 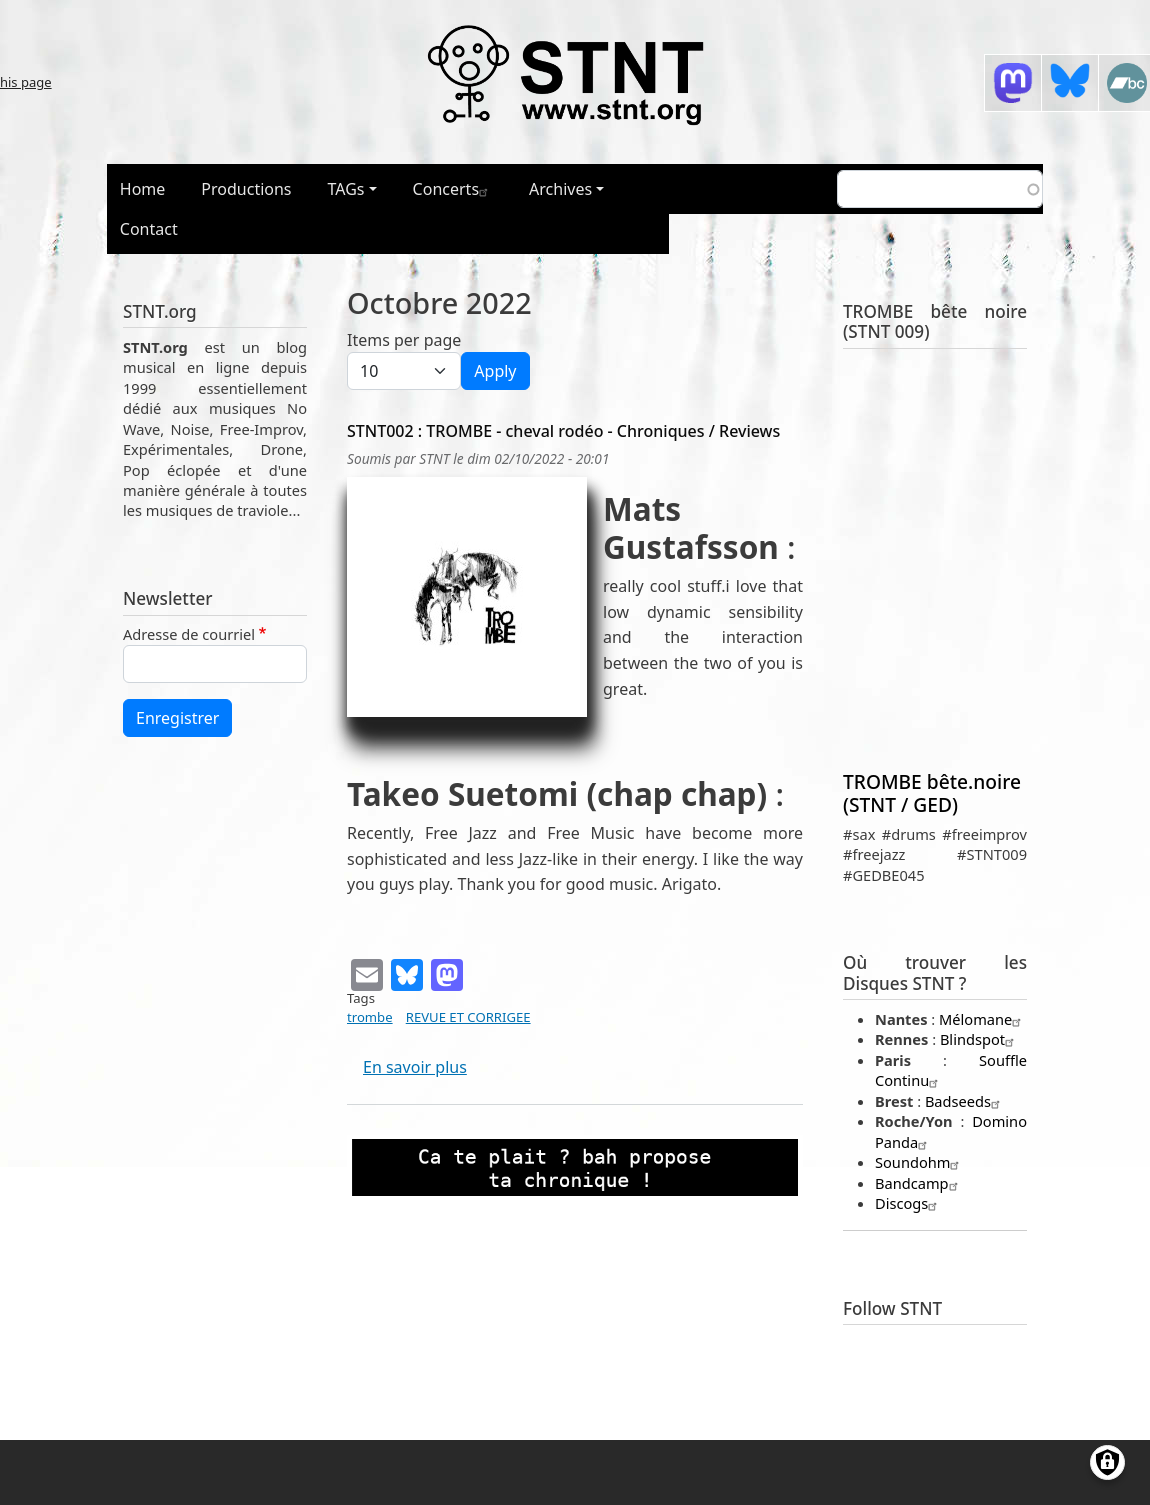 What do you see at coordinates (370, 1017) in the screenshot?
I see `trombe` at bounding box center [370, 1017].